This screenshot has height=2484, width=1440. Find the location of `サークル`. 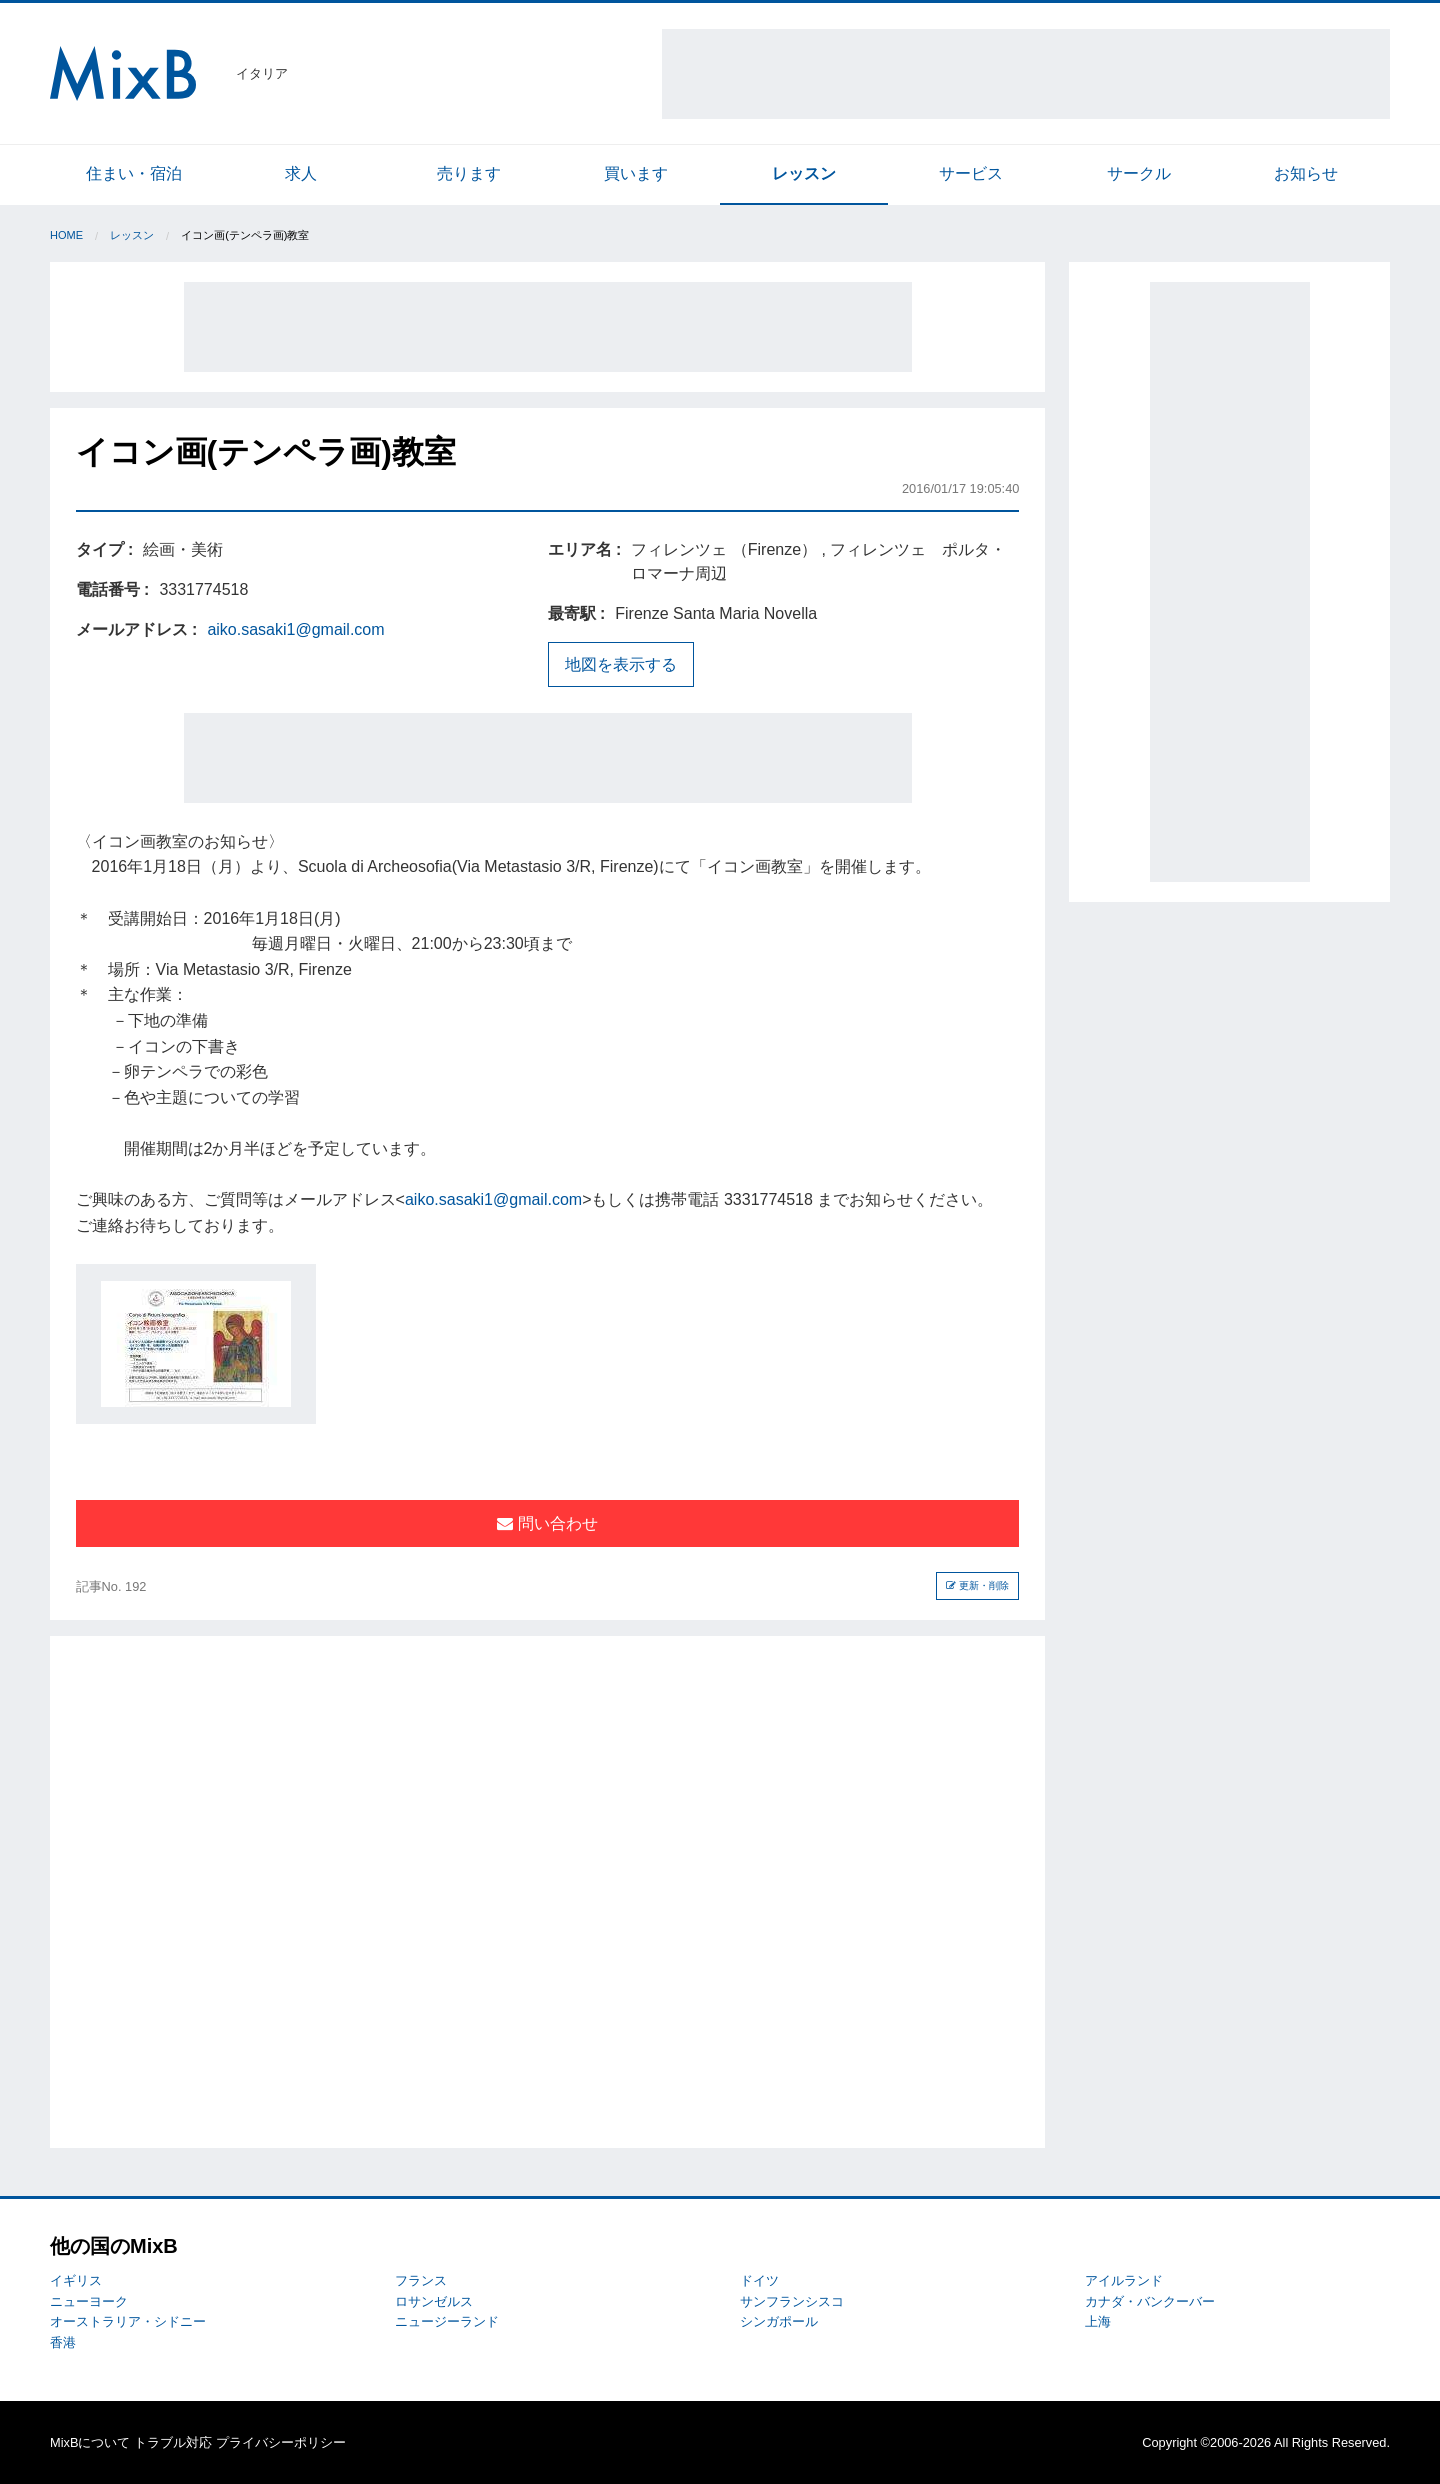

サークル is located at coordinates (1139, 173).